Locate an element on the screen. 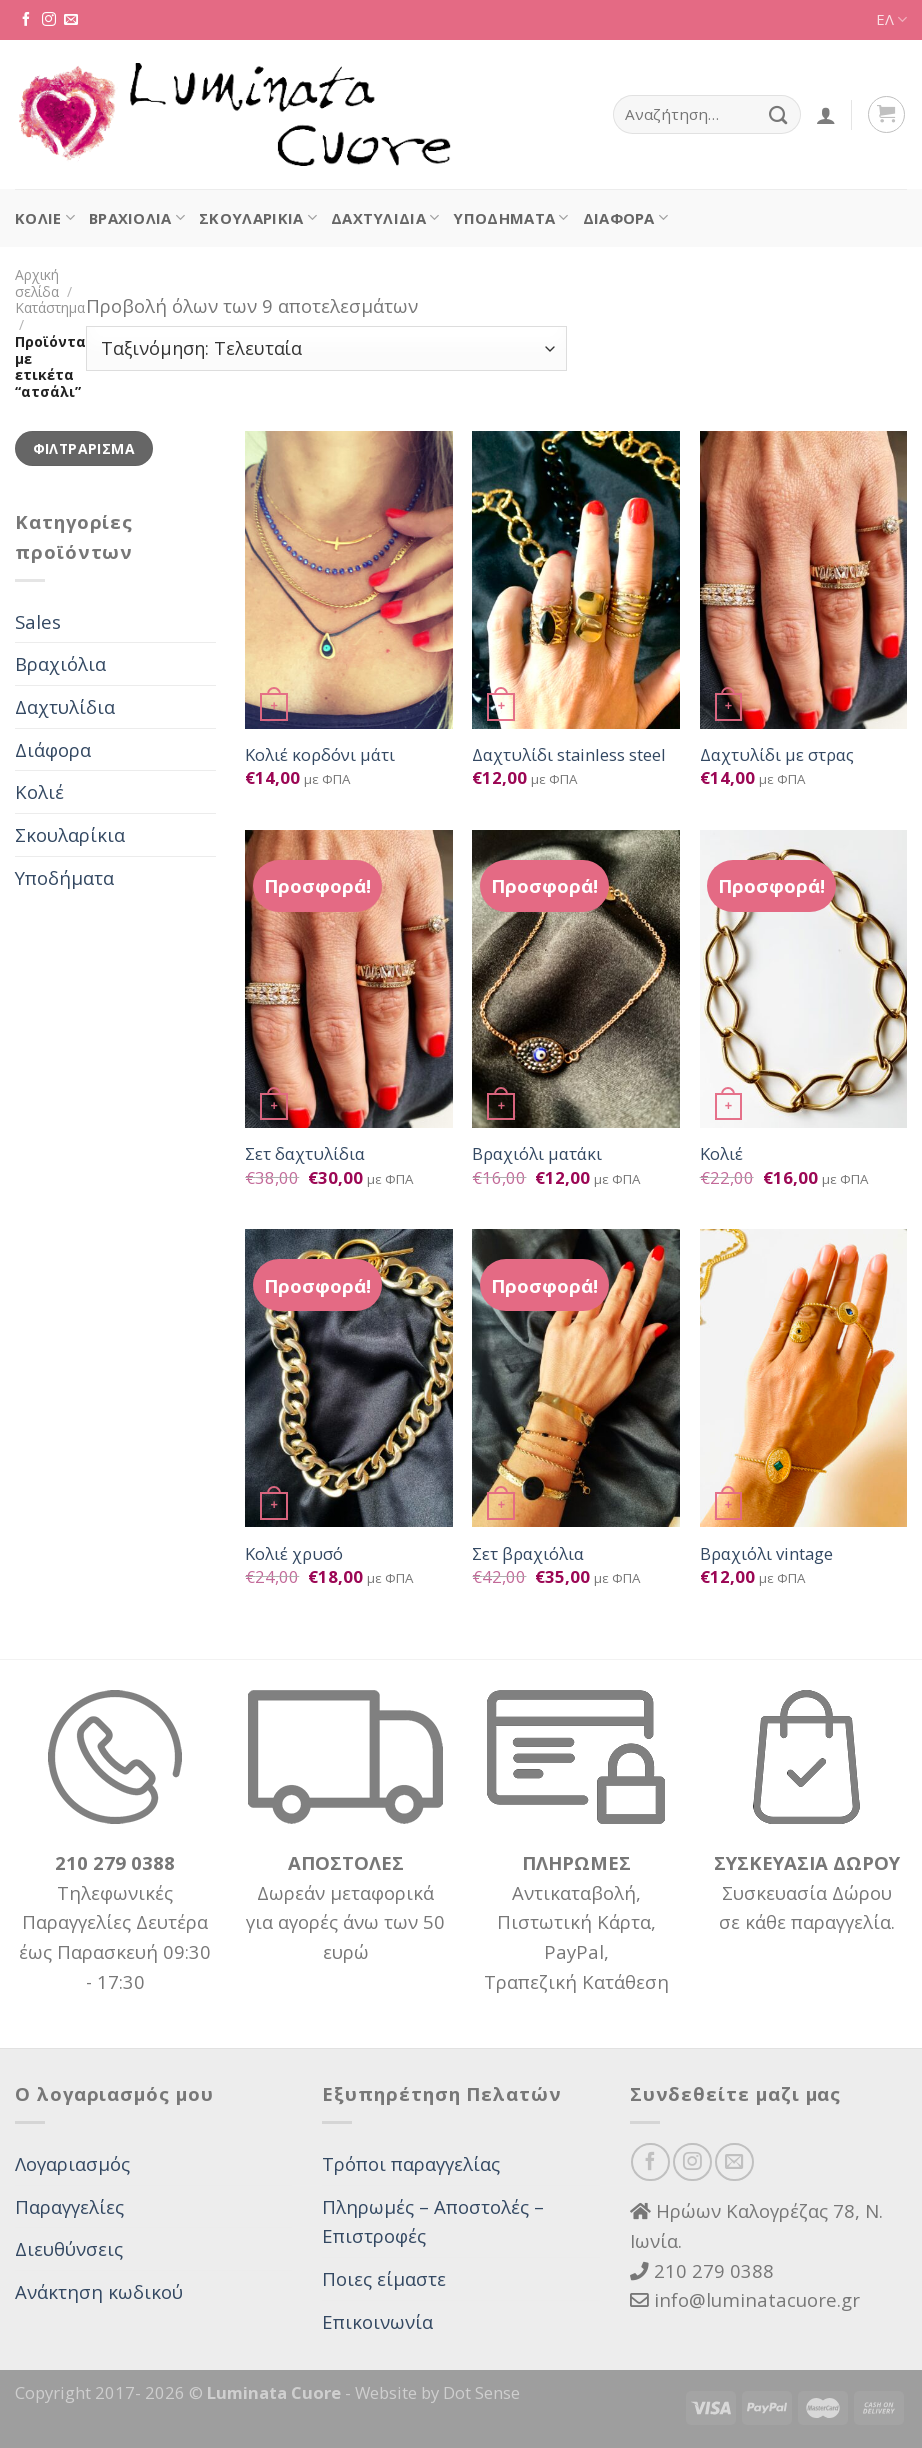 Image resolution: width=922 pixels, height=2448 pixels. Διάφορα is located at coordinates (626, 218).